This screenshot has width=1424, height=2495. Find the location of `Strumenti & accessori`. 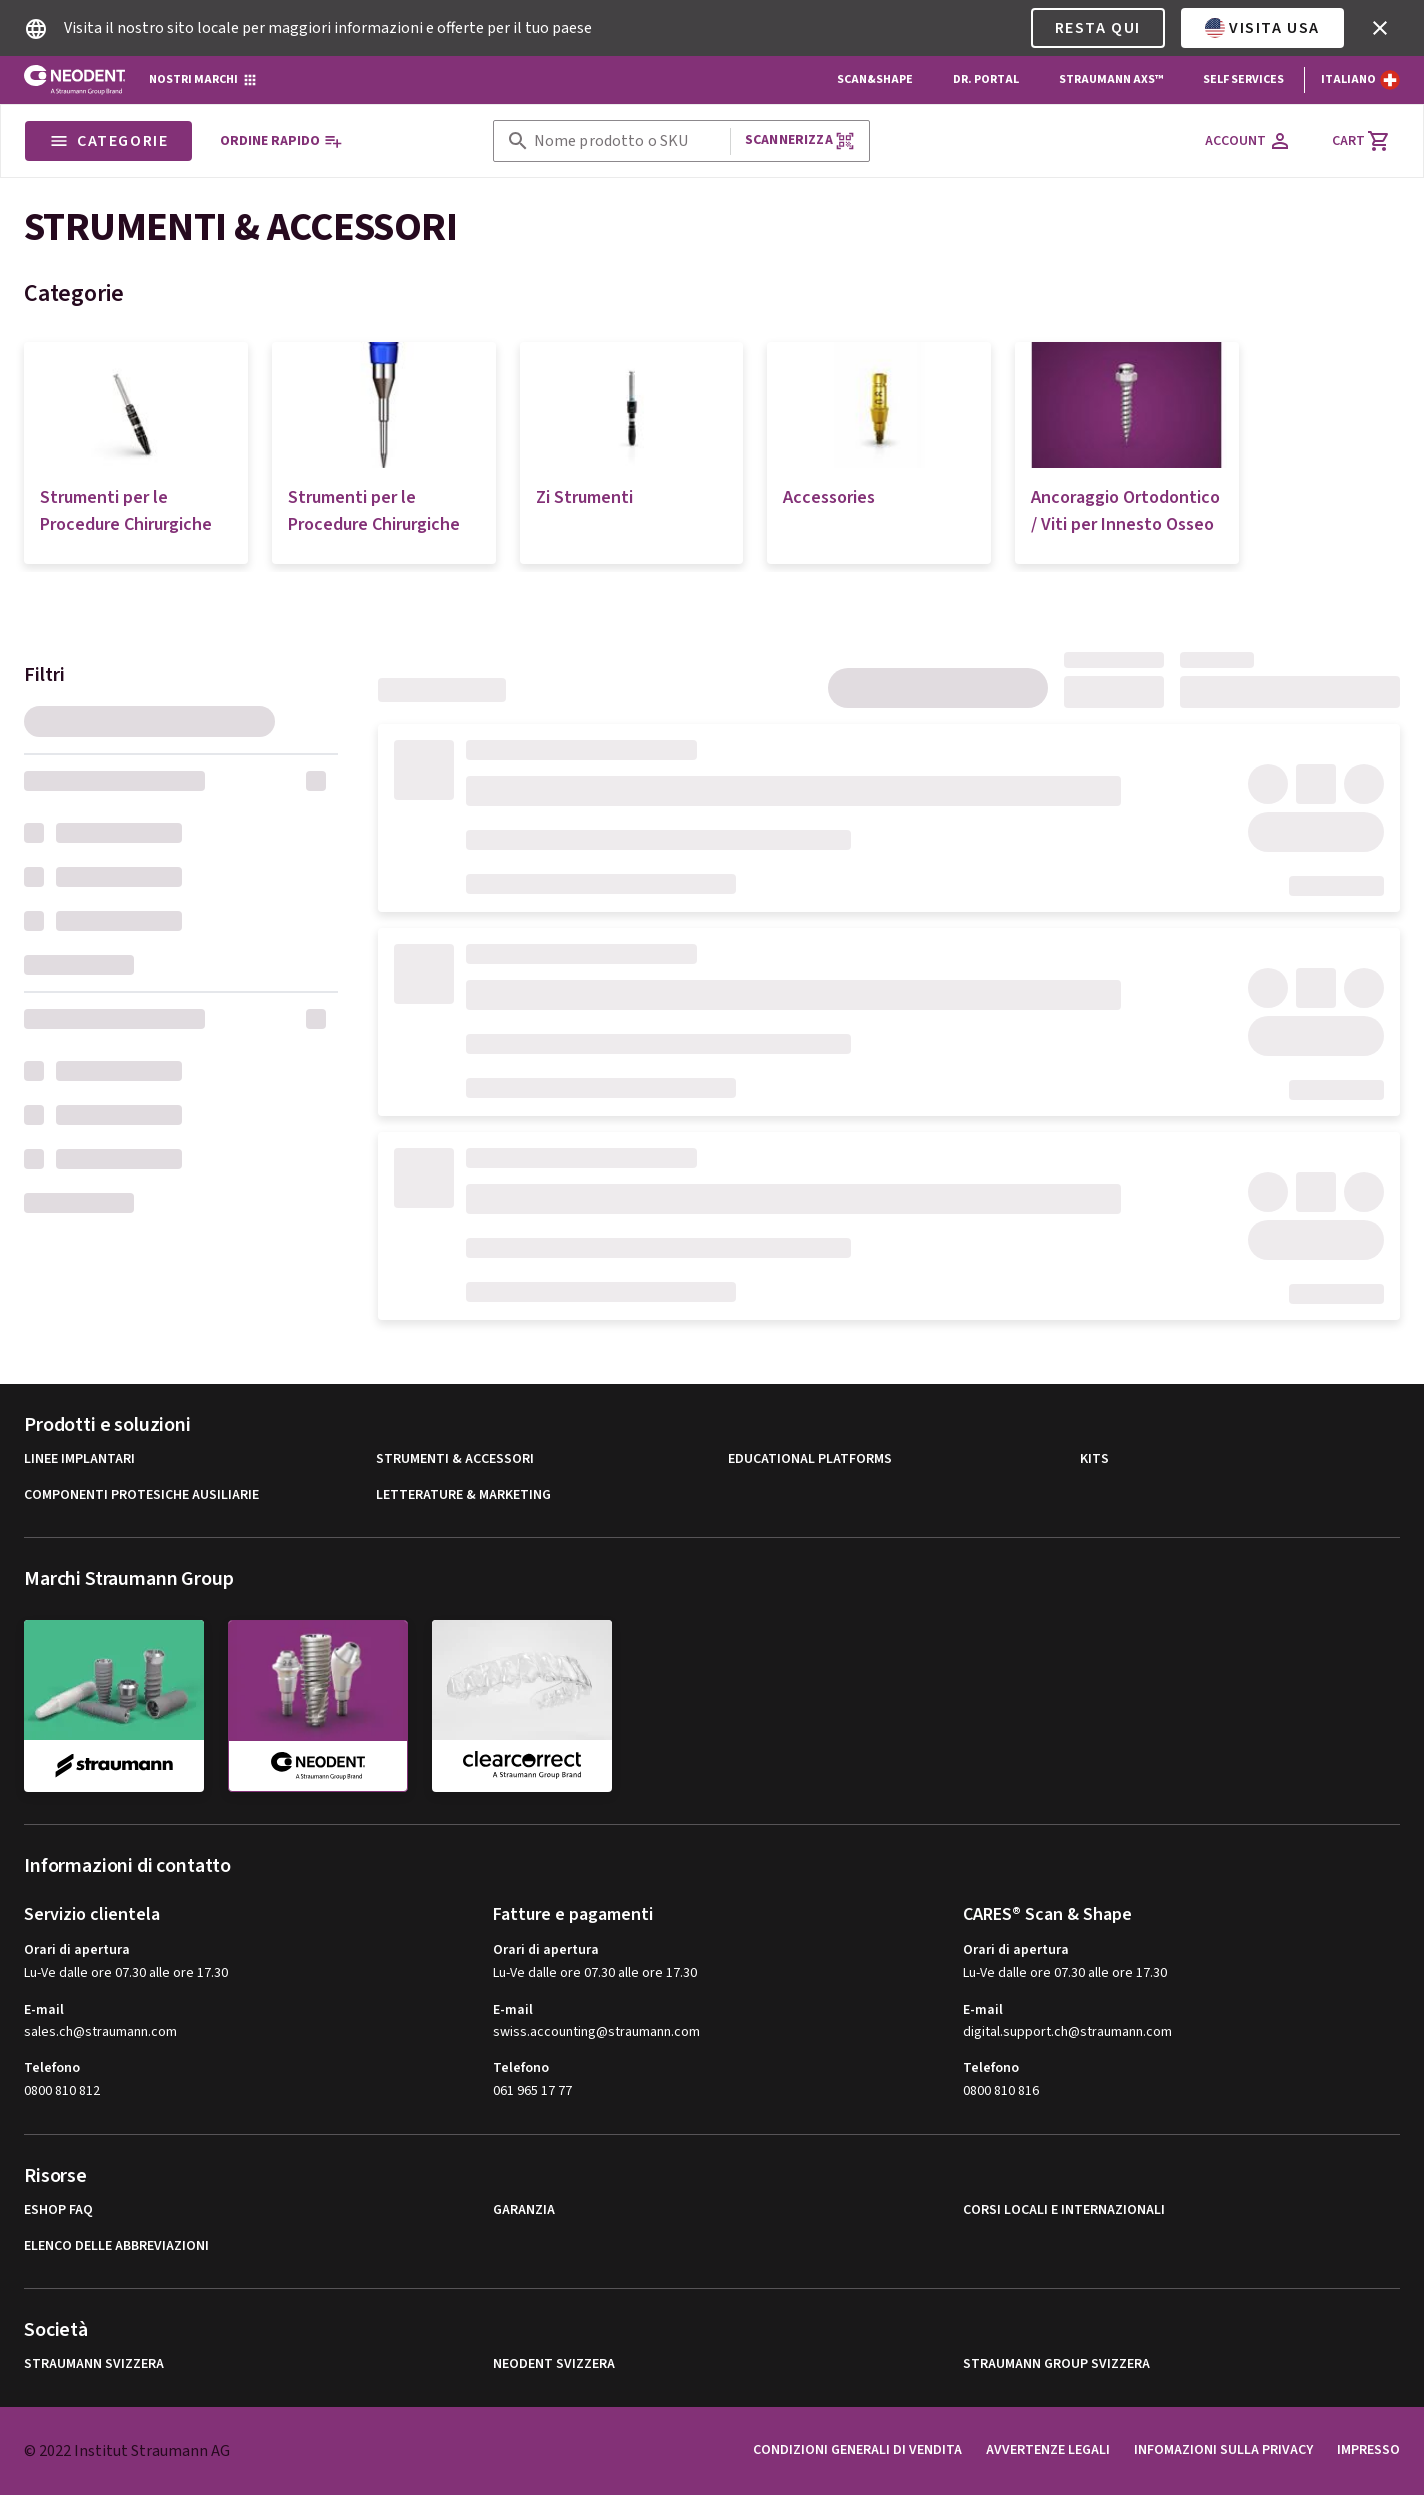

Strumenti & accessori is located at coordinates (455, 1459).